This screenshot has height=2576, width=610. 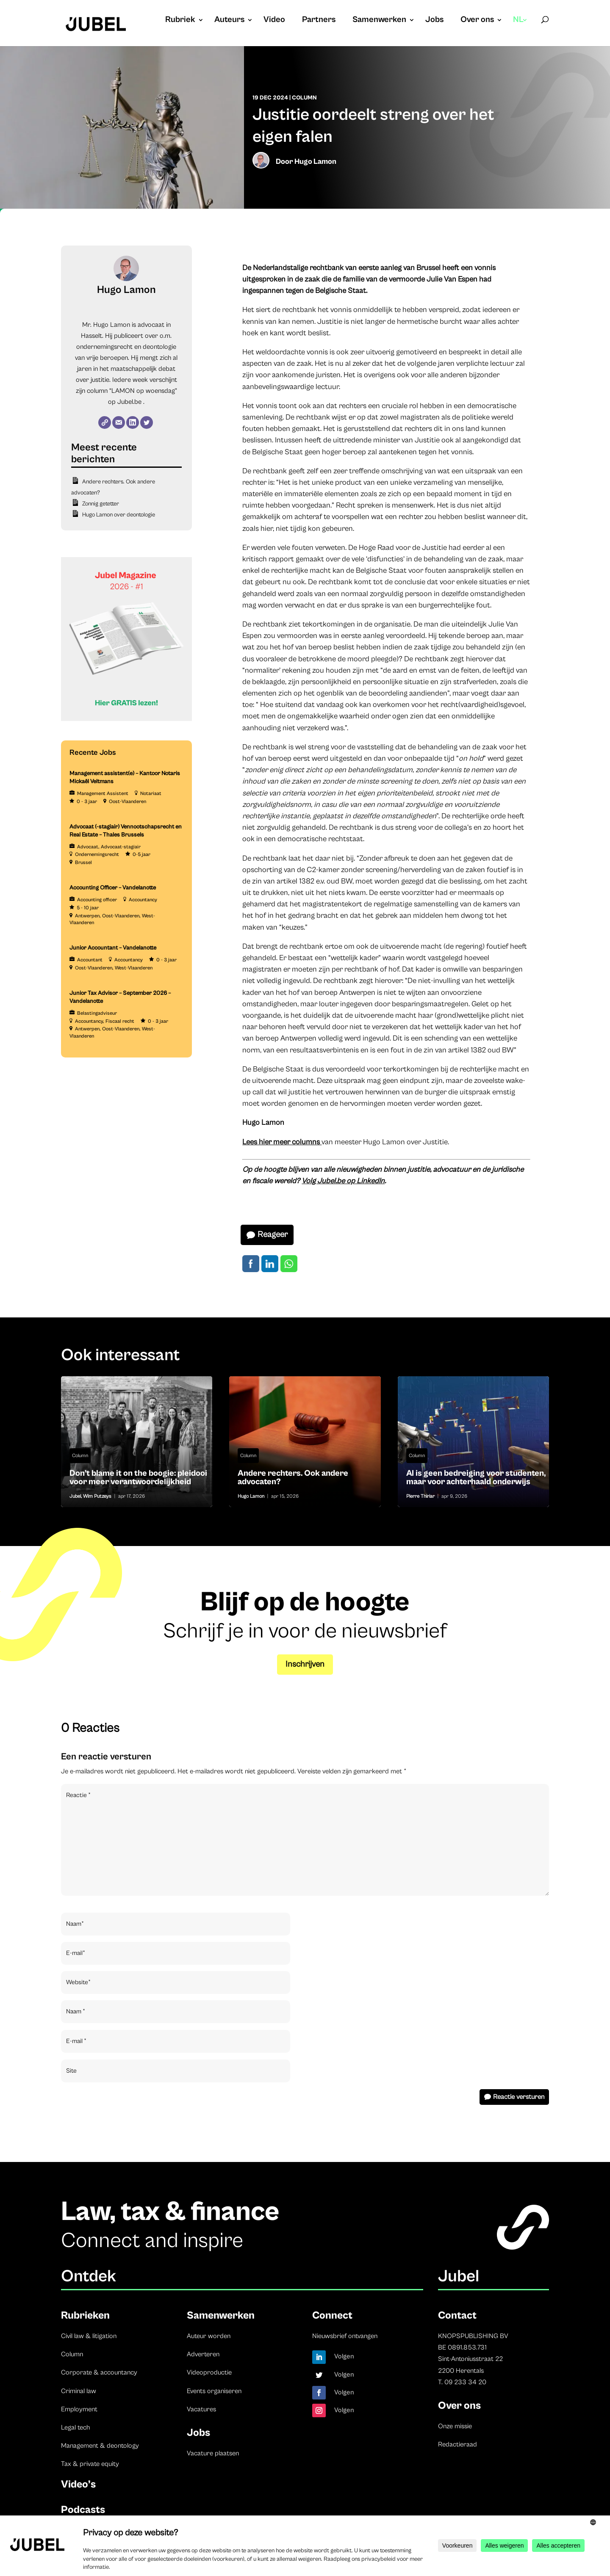 What do you see at coordinates (343, 1180) in the screenshot?
I see `Volg Jubel.be op LinkedIn` at bounding box center [343, 1180].